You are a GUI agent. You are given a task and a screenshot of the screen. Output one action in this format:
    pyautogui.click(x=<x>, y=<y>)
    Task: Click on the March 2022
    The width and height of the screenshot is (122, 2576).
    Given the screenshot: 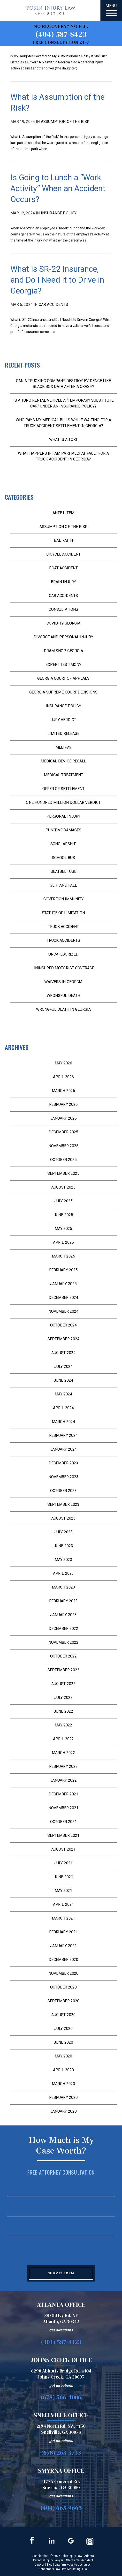 What is the action you would take?
    pyautogui.click(x=63, y=1752)
    